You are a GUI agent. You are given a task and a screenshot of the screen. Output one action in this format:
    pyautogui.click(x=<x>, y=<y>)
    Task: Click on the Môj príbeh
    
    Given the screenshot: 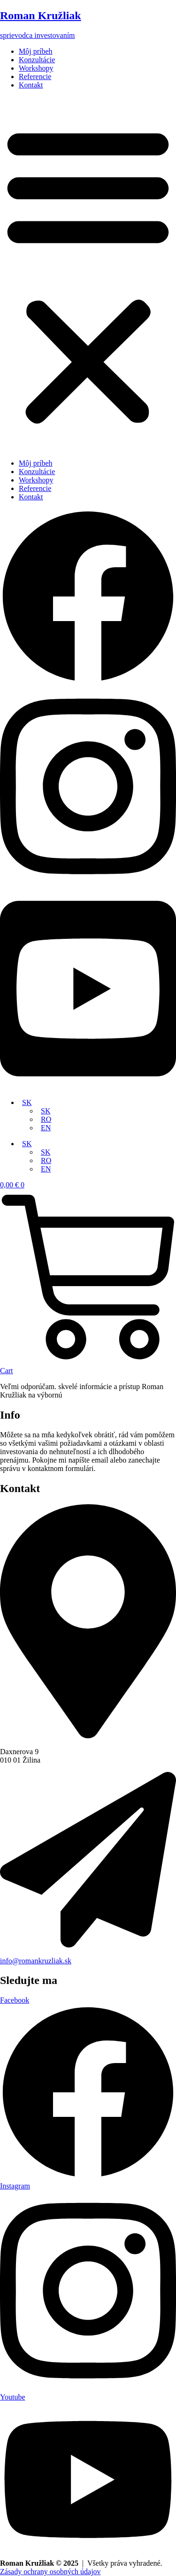 What is the action you would take?
    pyautogui.click(x=36, y=51)
    